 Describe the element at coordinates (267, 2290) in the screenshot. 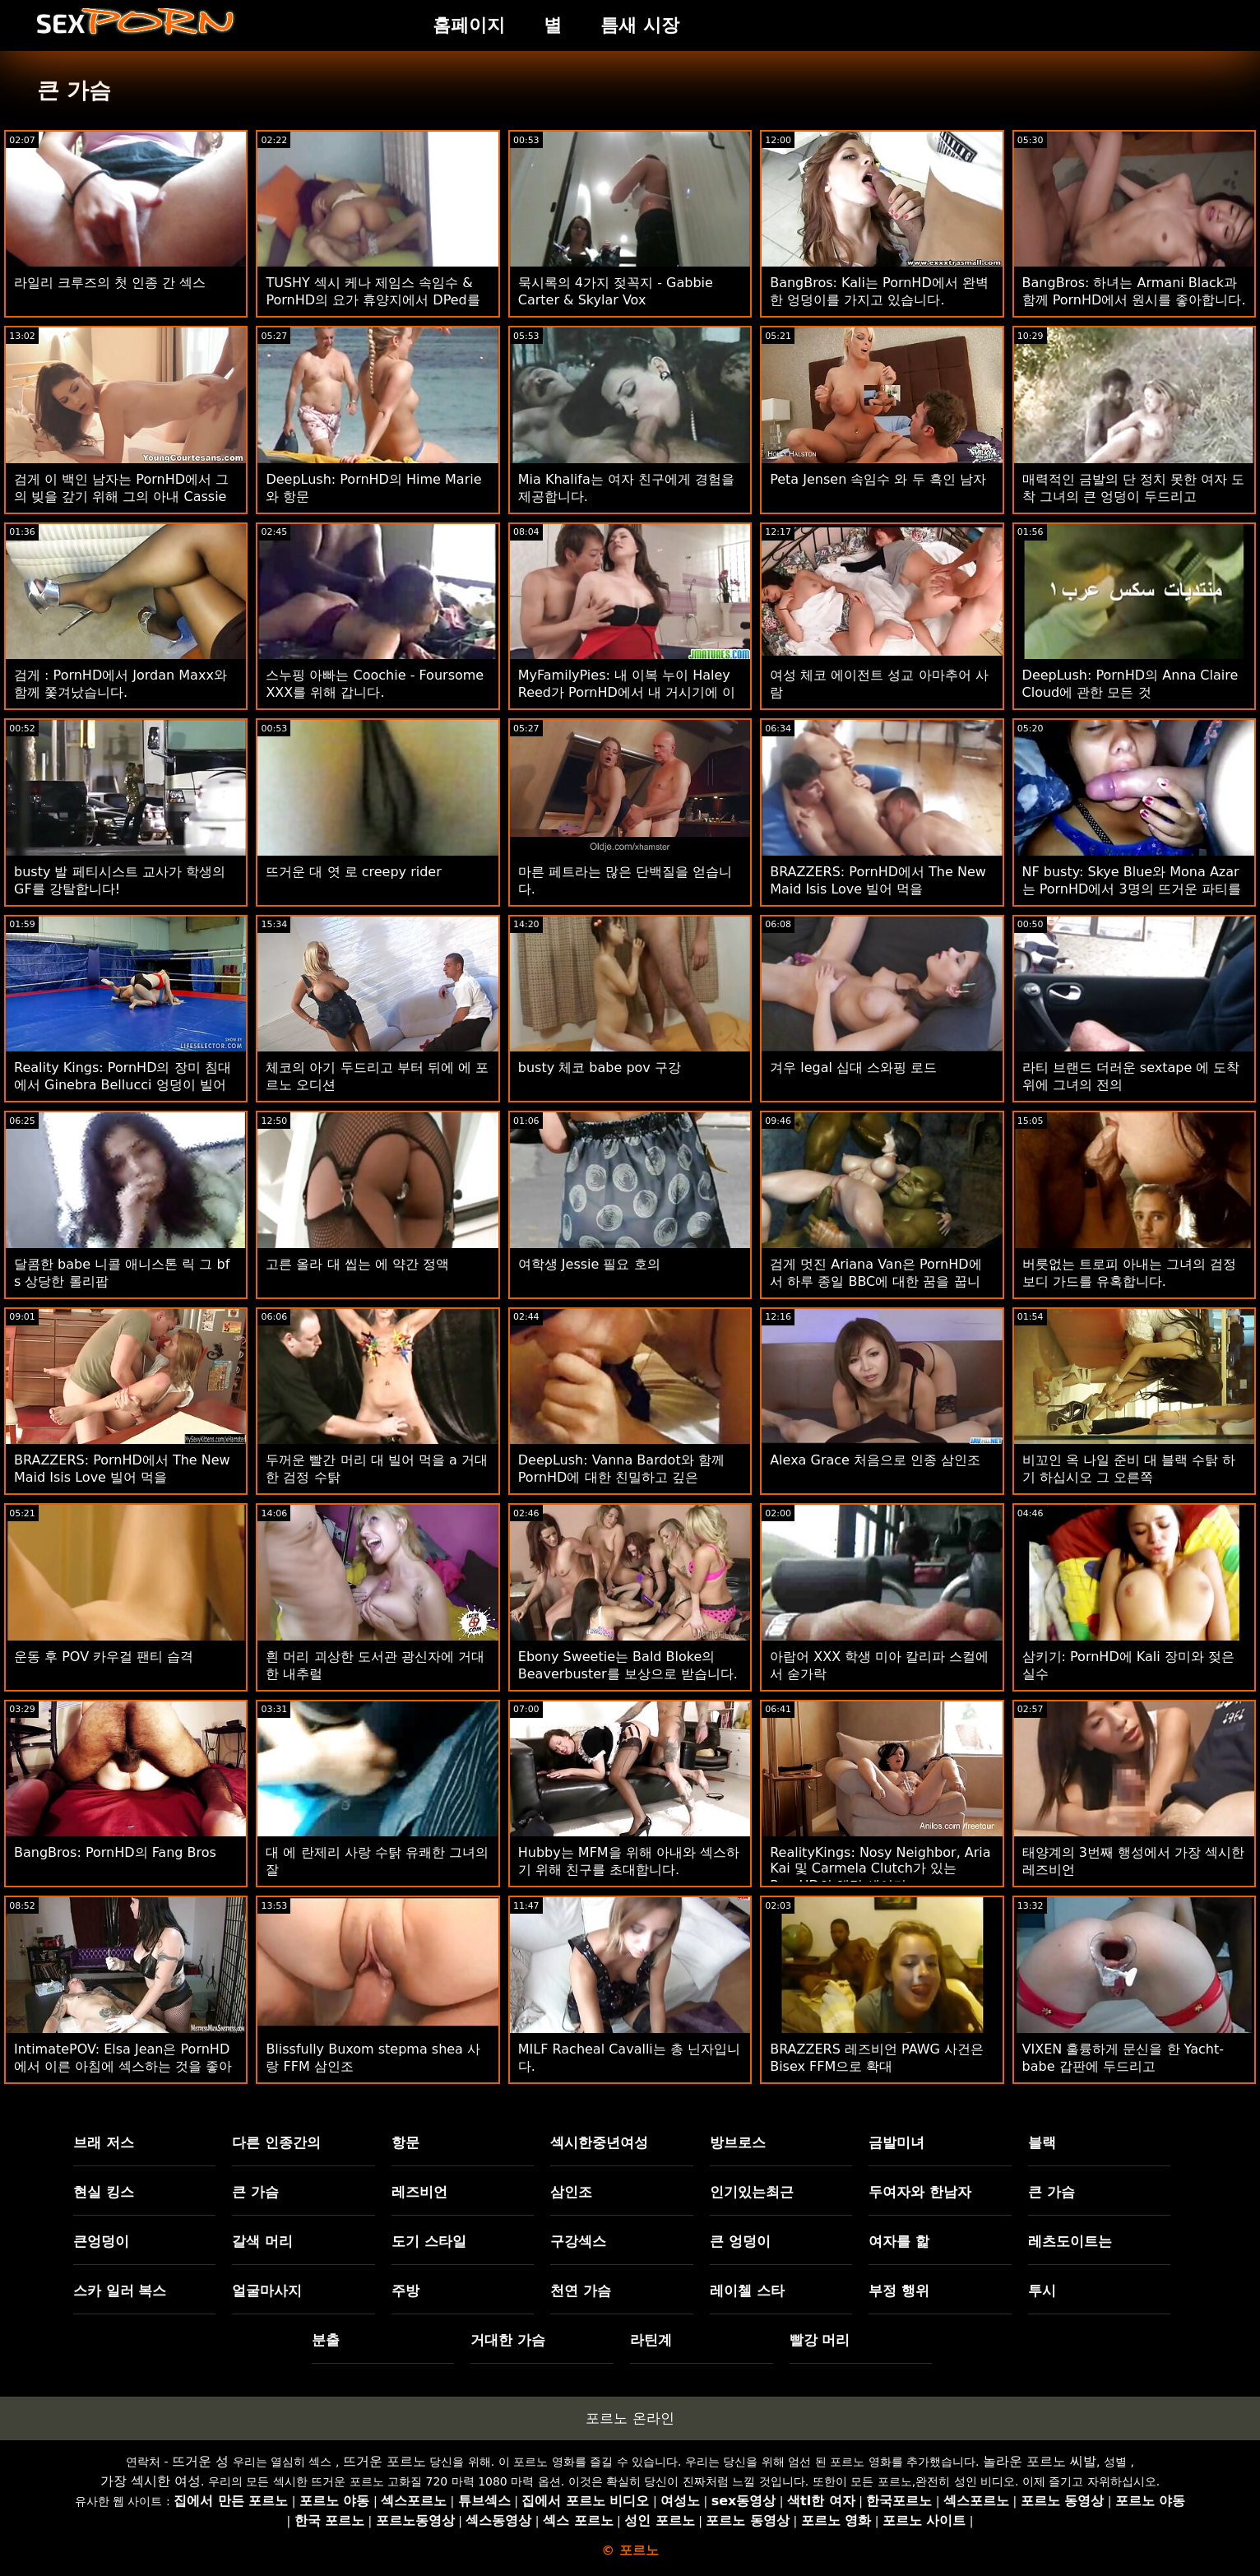

I see `얼굴마사지` at that location.